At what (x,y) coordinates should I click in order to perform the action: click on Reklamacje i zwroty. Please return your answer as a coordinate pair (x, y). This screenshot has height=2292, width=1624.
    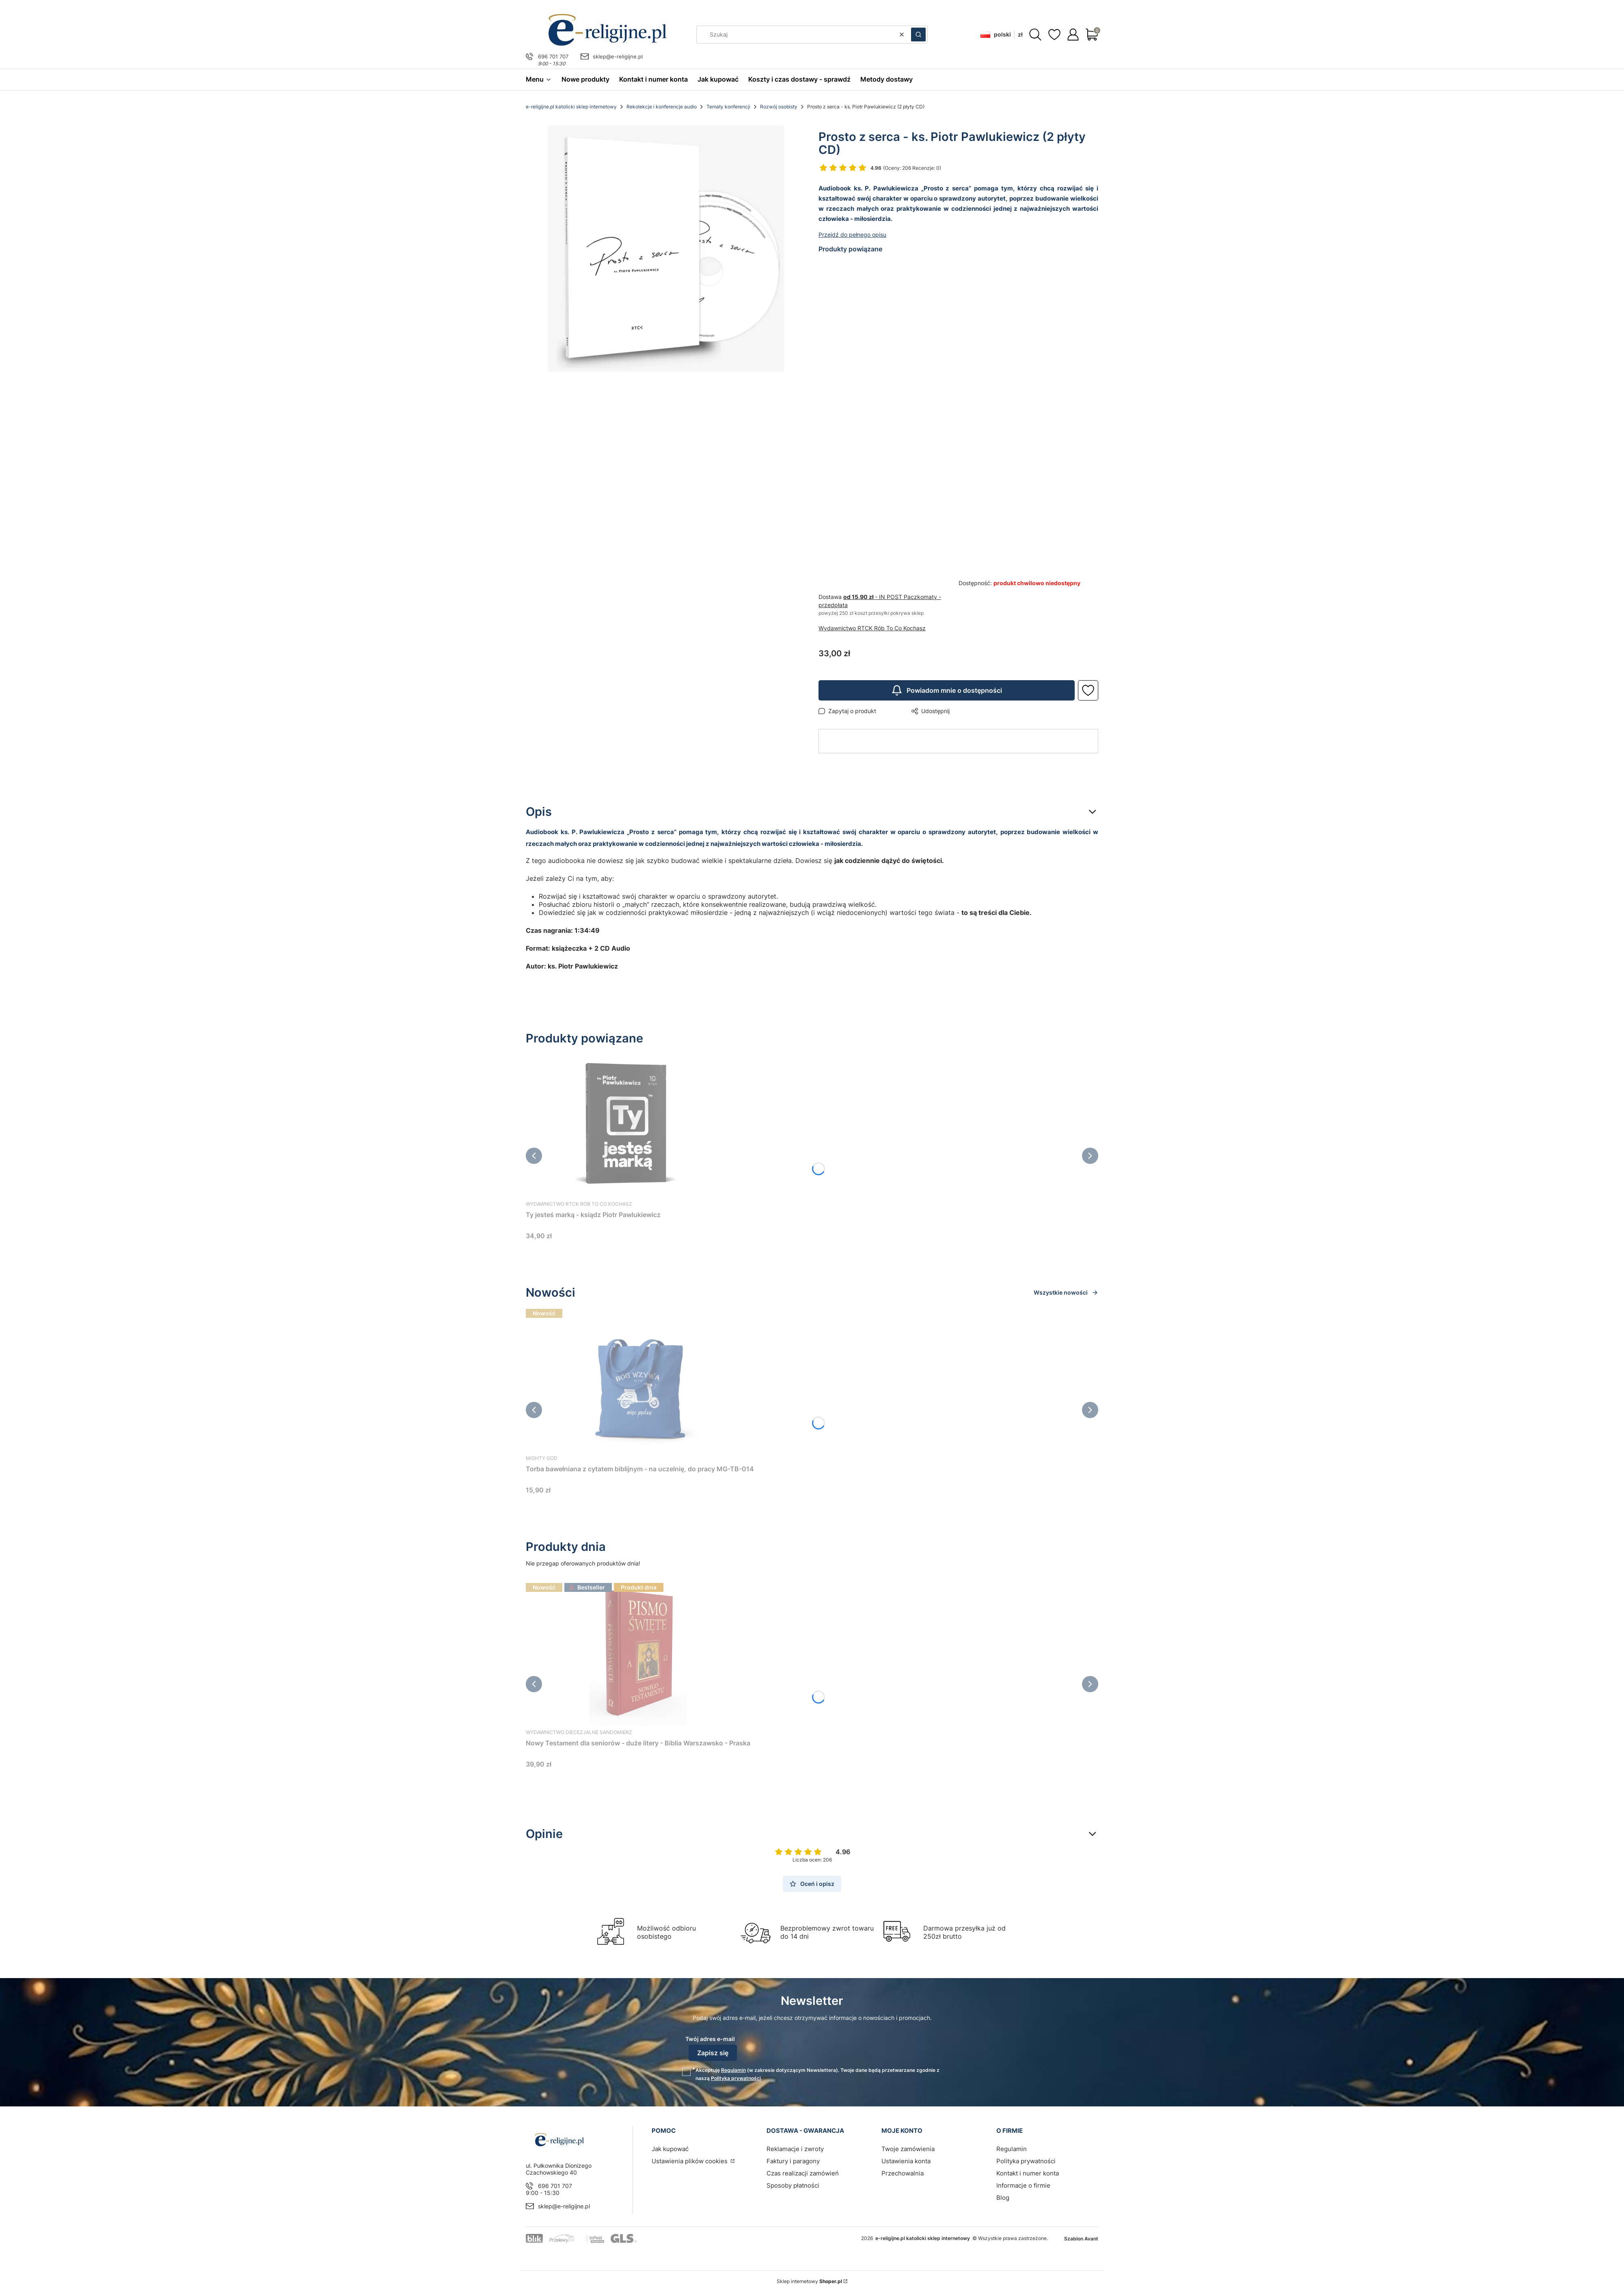
    Looking at the image, I should click on (795, 2149).